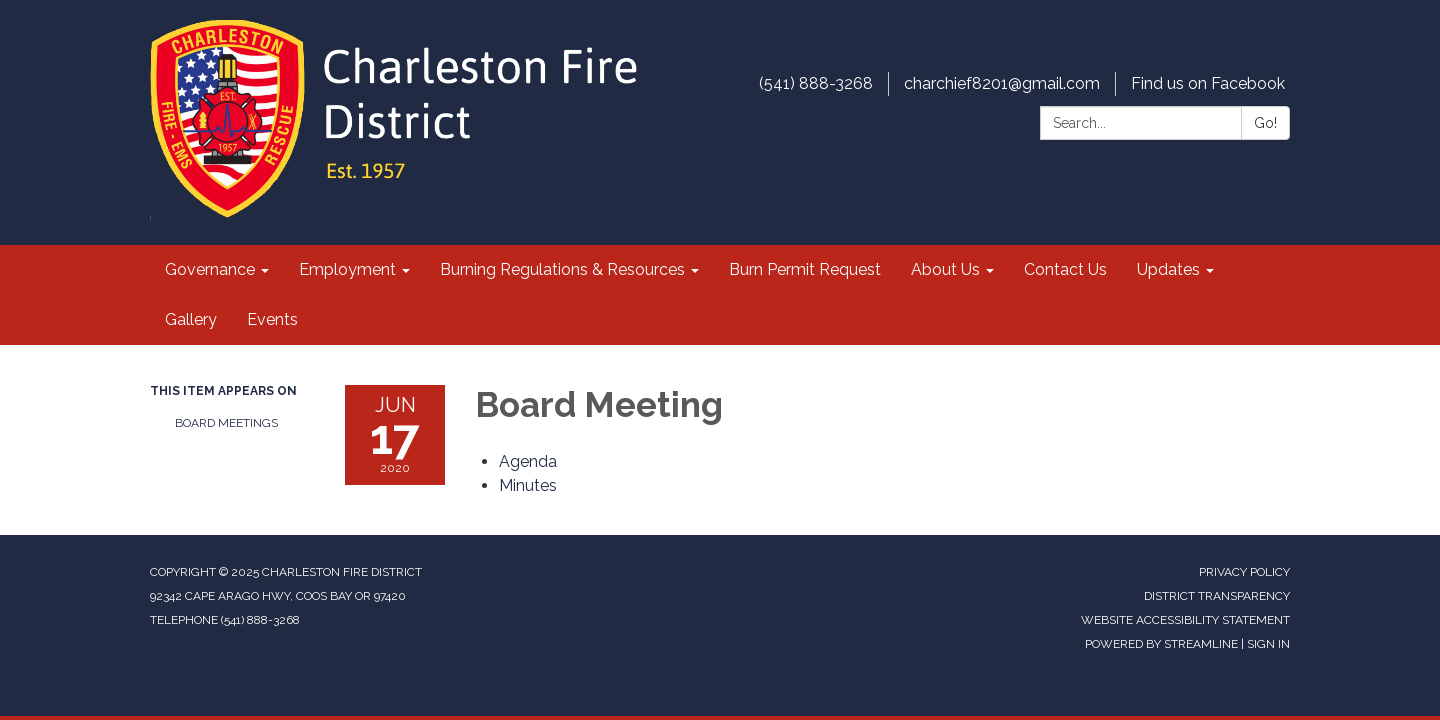 This screenshot has width=1440, height=720. Describe the element at coordinates (1244, 572) in the screenshot. I see `Privacy Policy` at that location.